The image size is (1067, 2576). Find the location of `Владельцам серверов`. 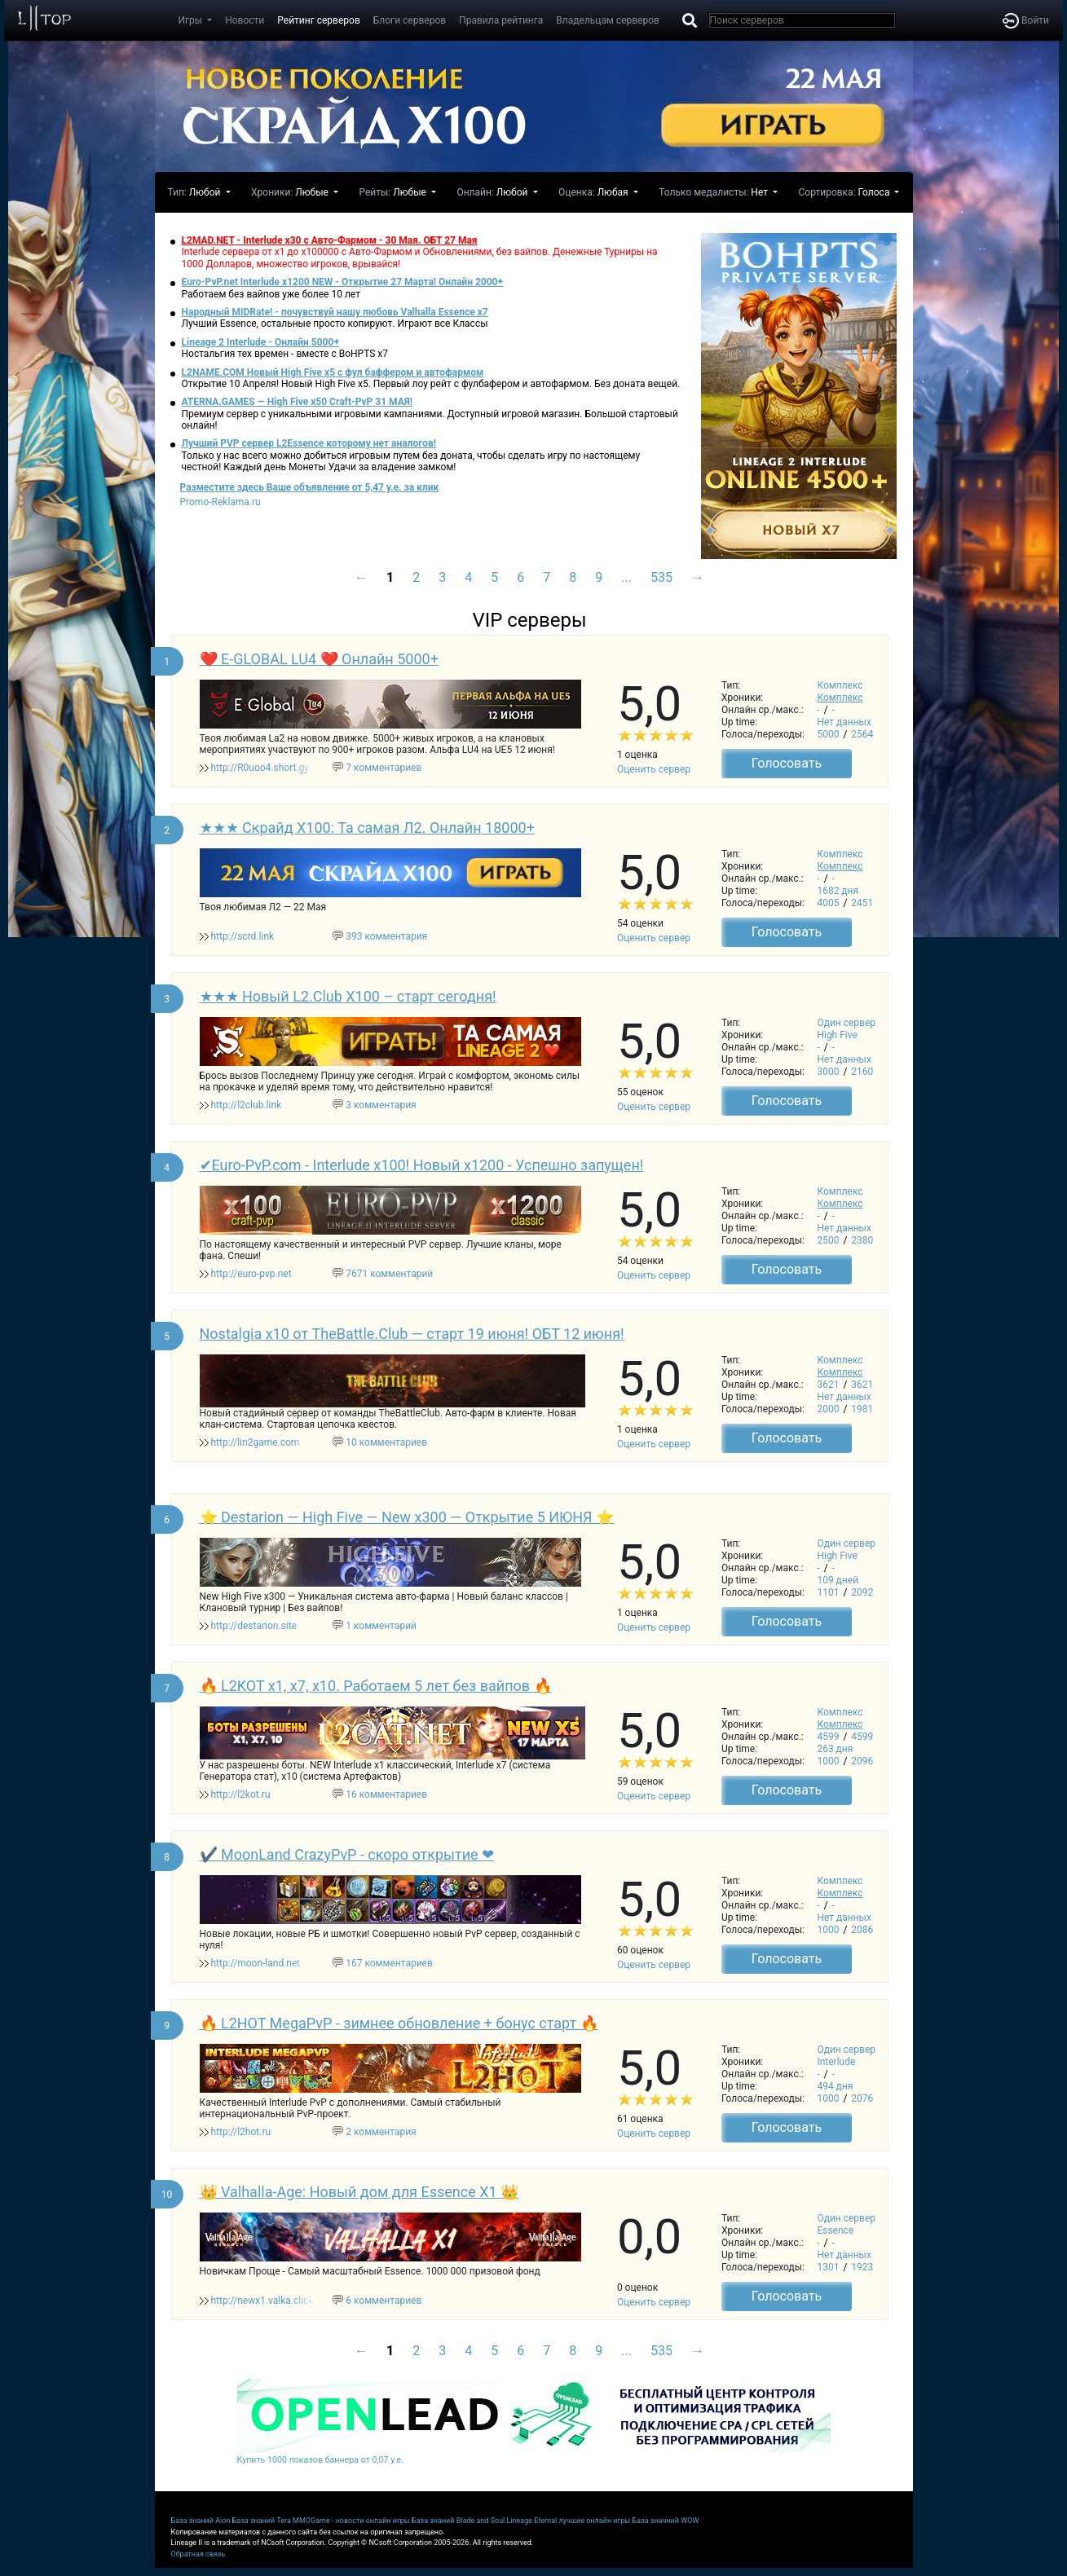

Владельцам серверов is located at coordinates (607, 20).